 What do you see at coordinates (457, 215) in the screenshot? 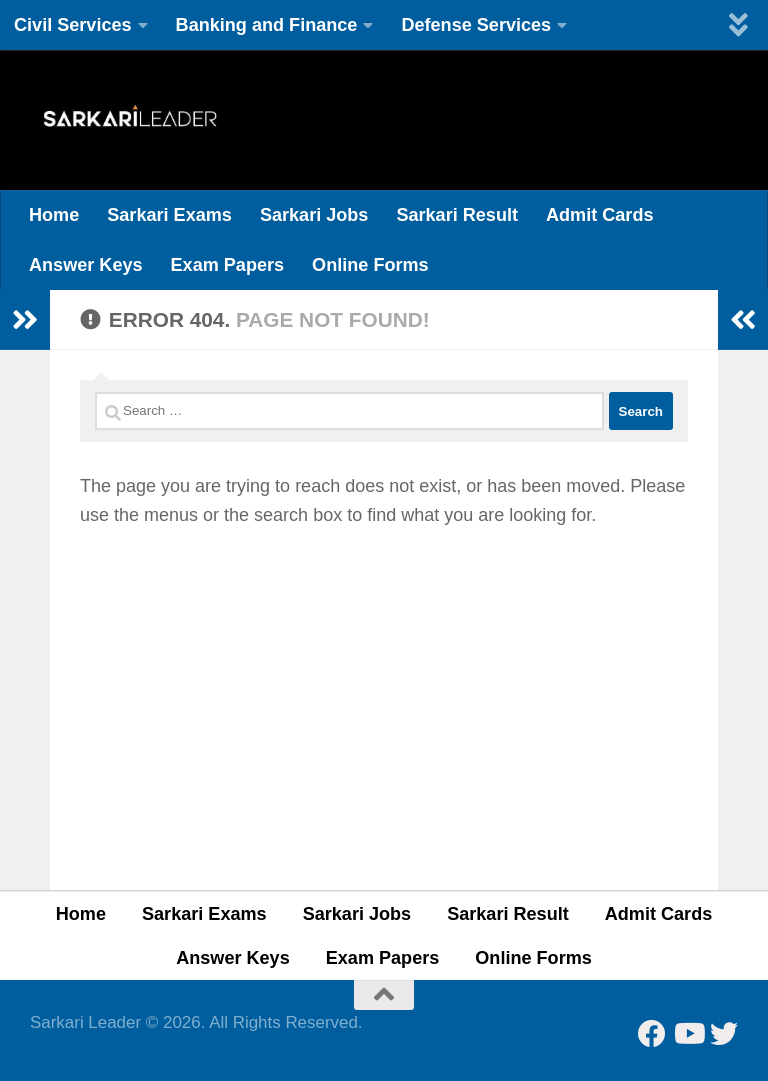
I see `Sarkari Result` at bounding box center [457, 215].